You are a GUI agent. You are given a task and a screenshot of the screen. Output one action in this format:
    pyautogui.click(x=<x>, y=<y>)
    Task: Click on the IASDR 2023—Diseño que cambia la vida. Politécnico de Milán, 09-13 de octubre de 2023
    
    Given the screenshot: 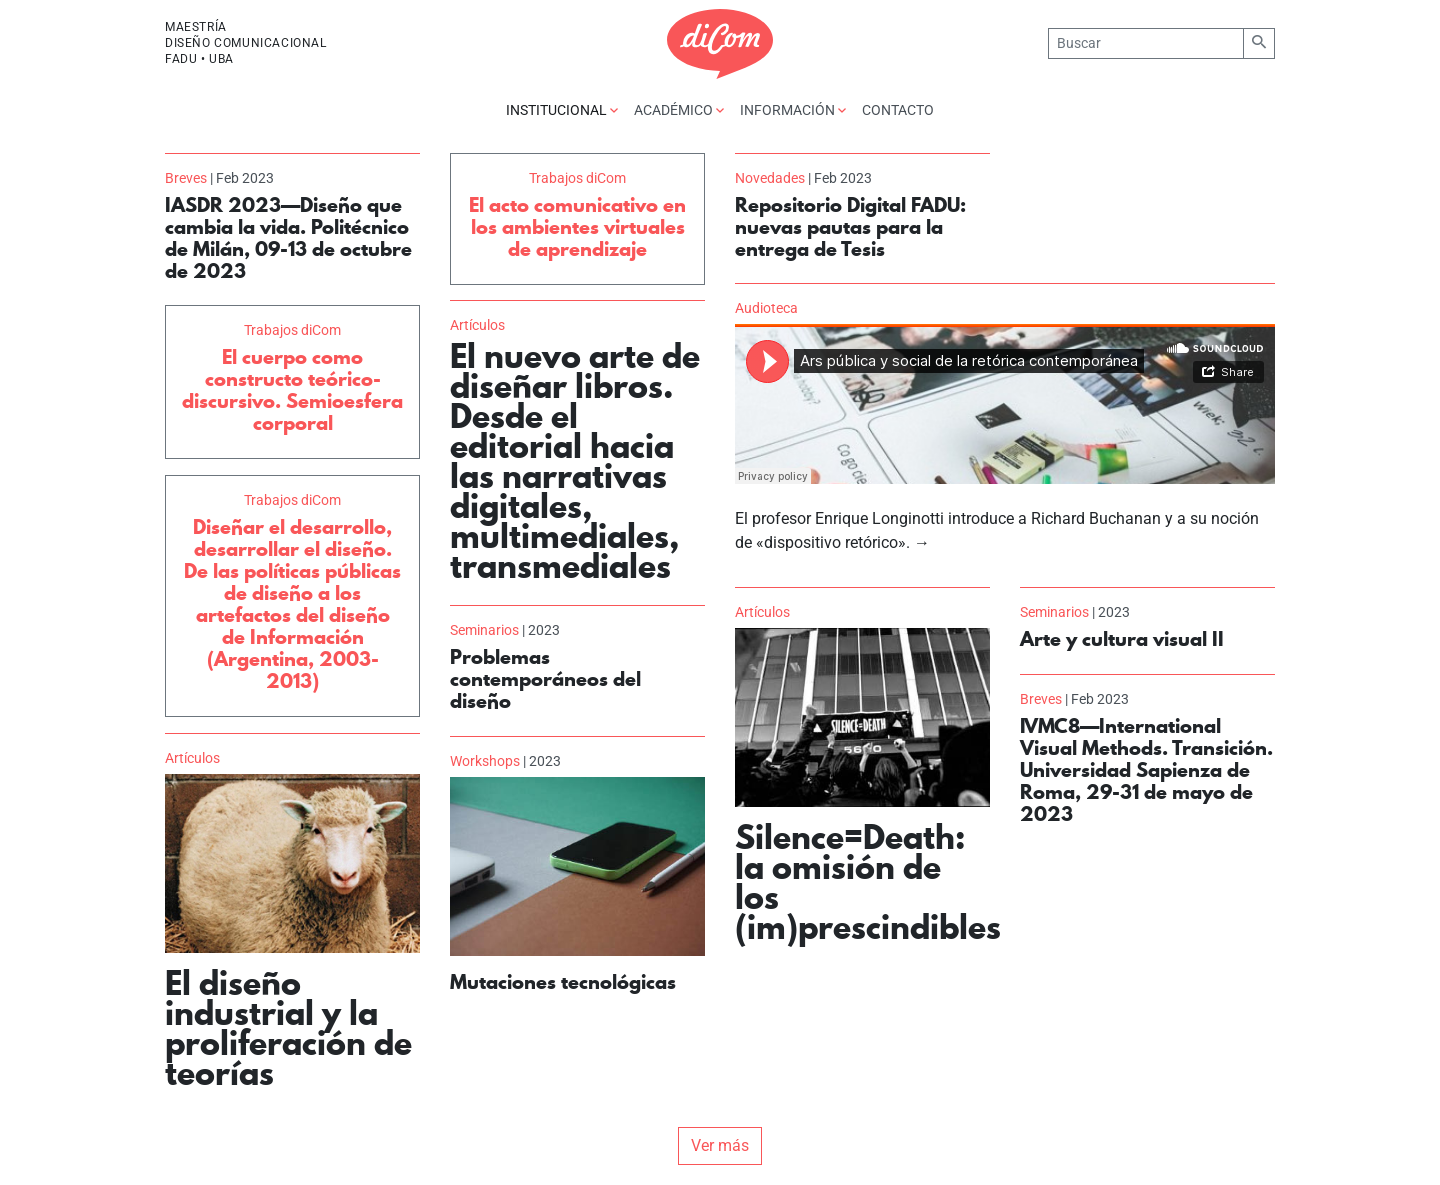 What is the action you would take?
    pyautogui.click(x=288, y=238)
    